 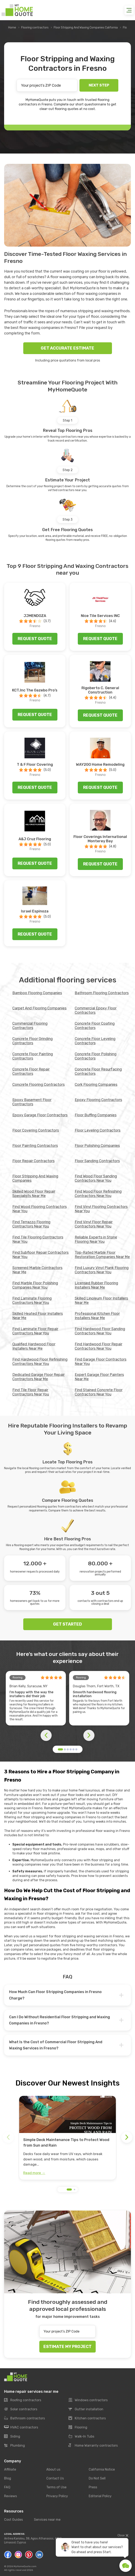 I want to click on GET ACCURATE ESTIMATE, so click(x=67, y=348).